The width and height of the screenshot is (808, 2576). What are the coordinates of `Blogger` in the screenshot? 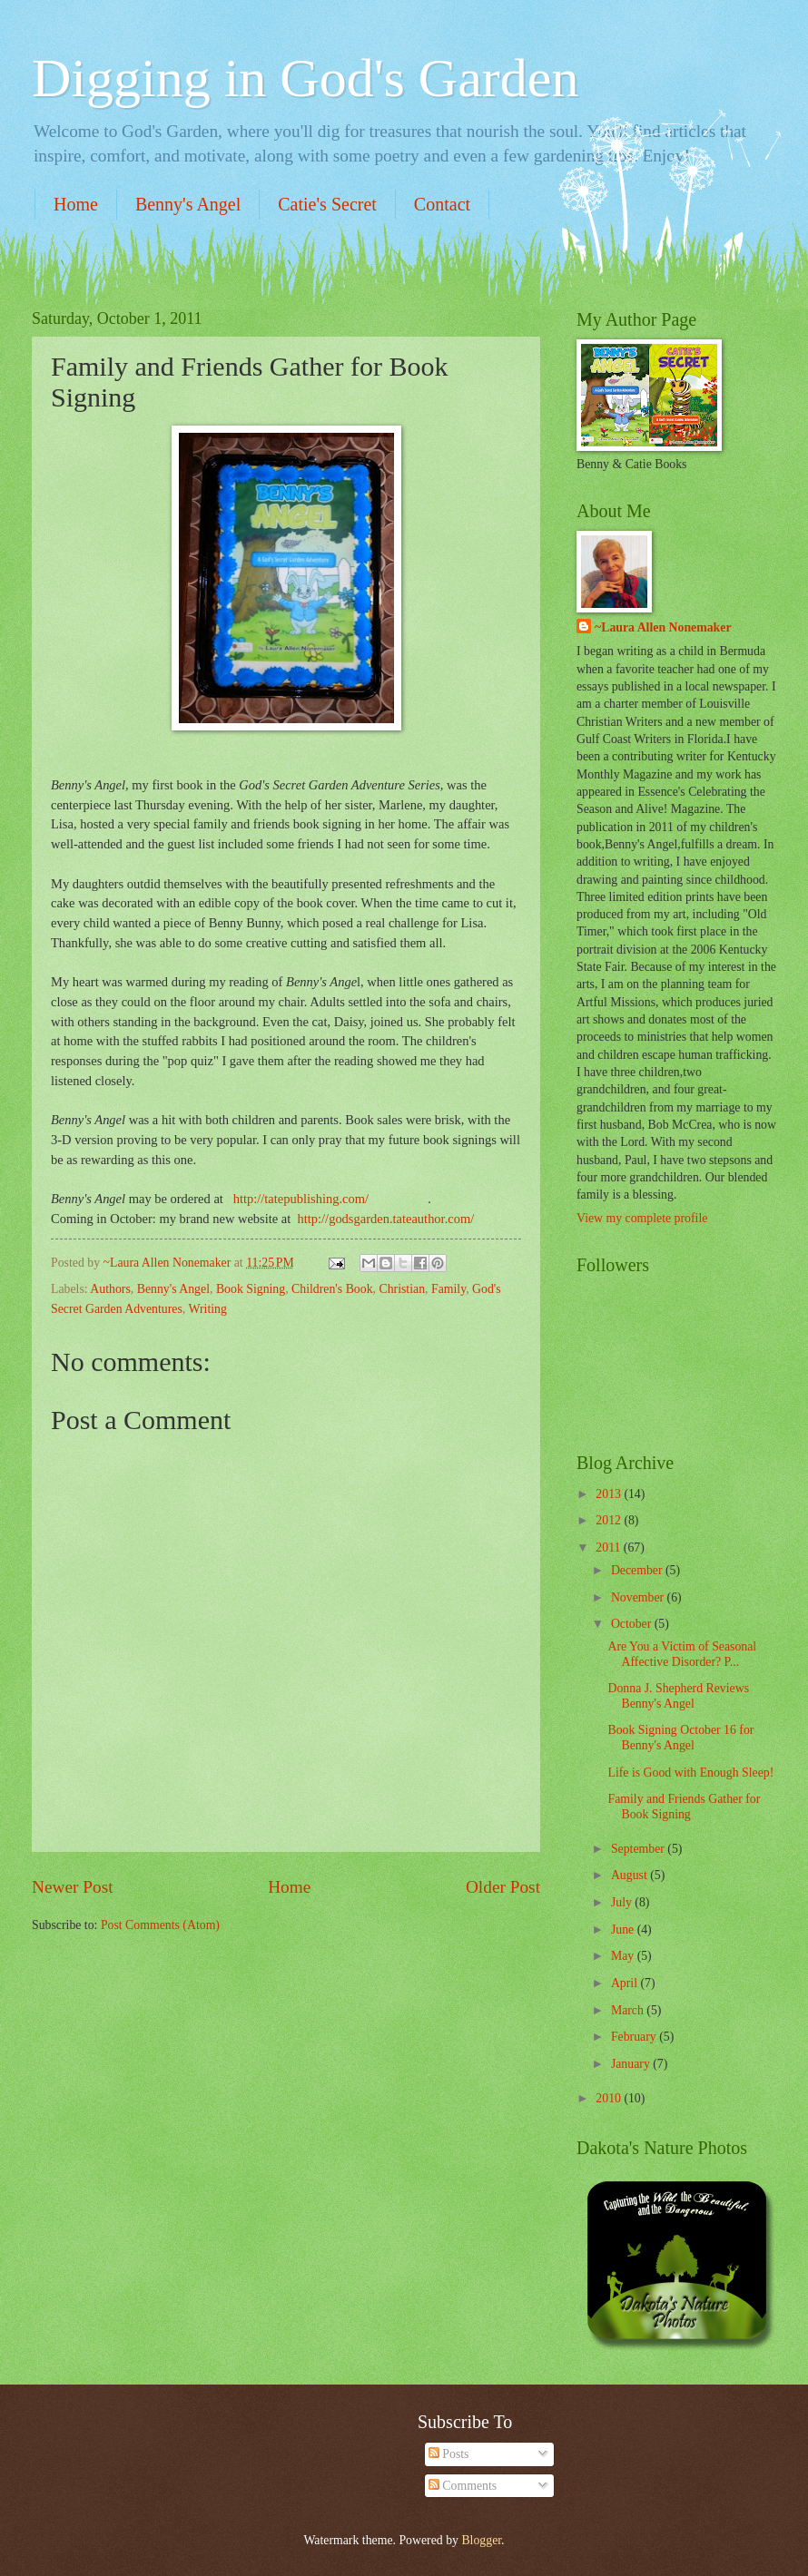 It's located at (481, 2540).